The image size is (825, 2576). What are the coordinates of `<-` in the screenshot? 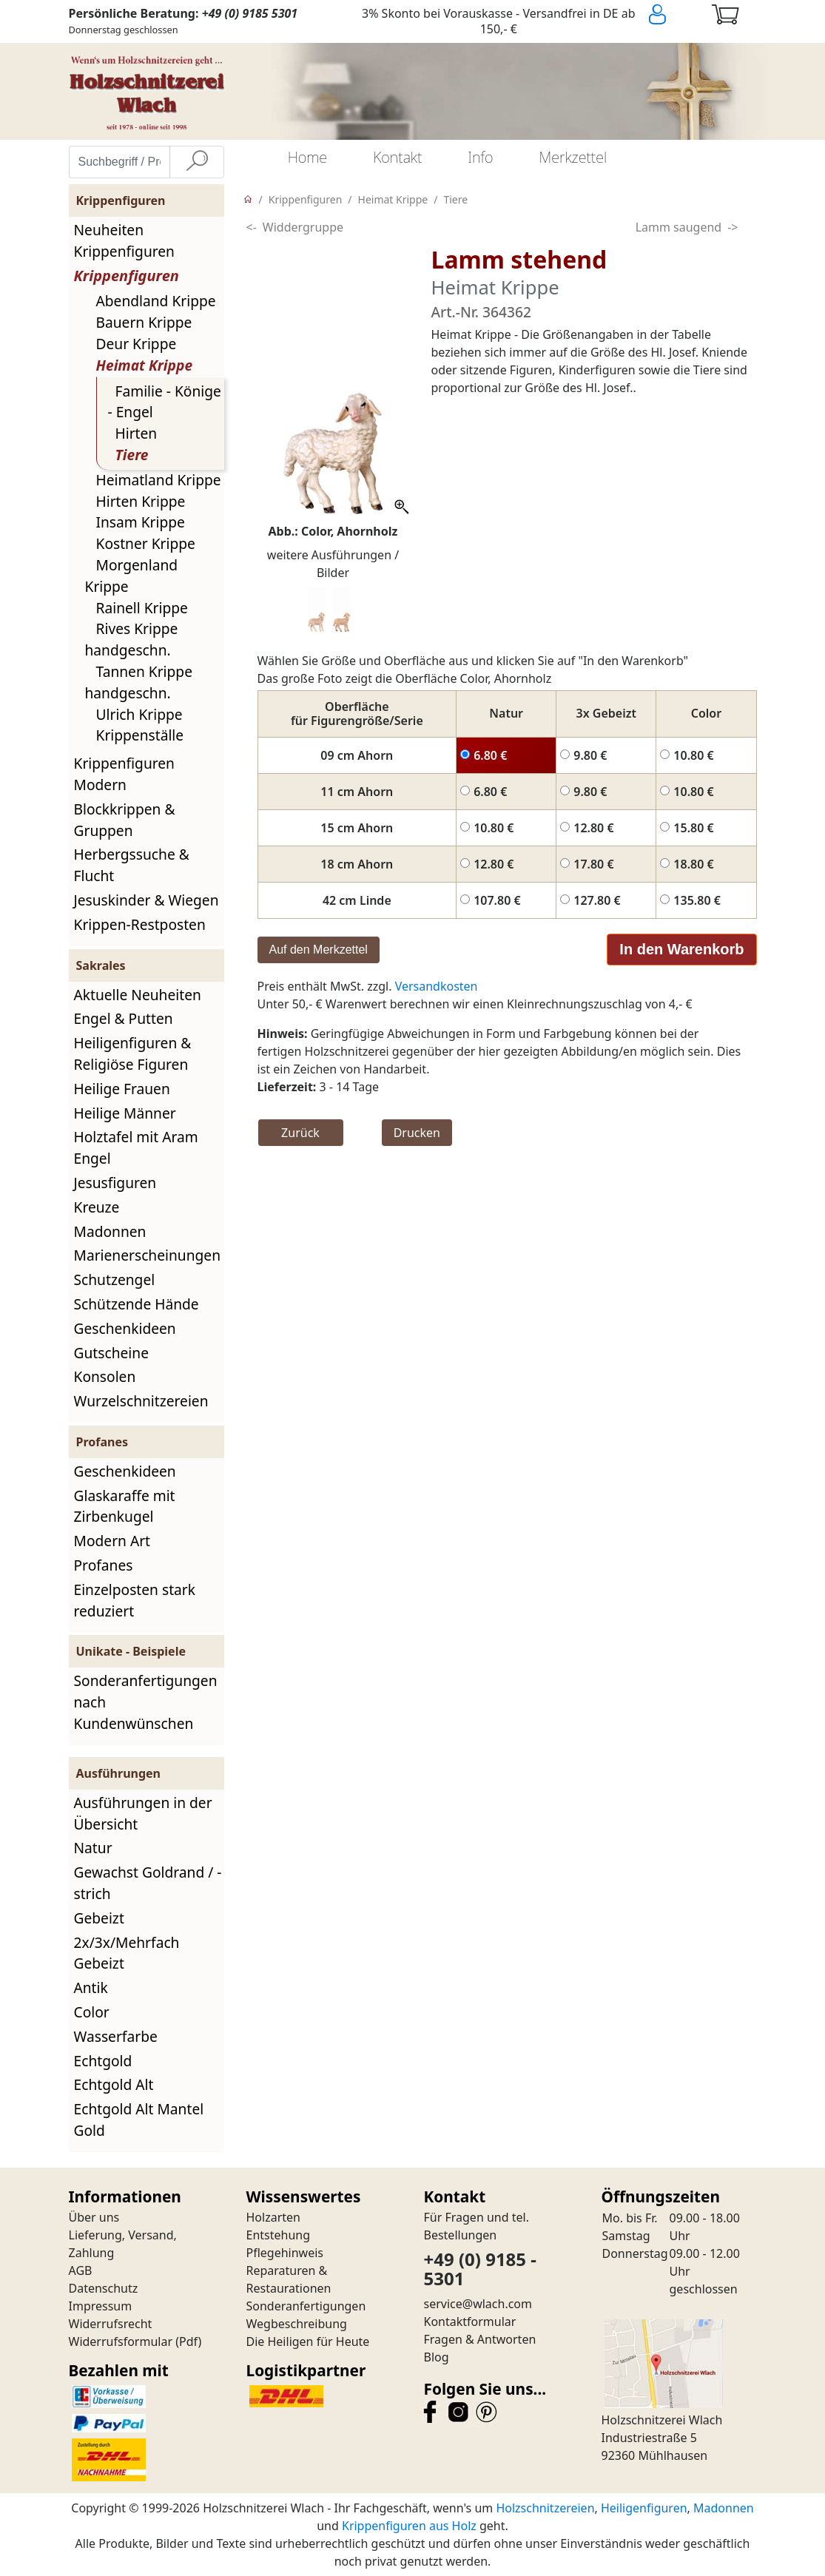 It's located at (251, 227).